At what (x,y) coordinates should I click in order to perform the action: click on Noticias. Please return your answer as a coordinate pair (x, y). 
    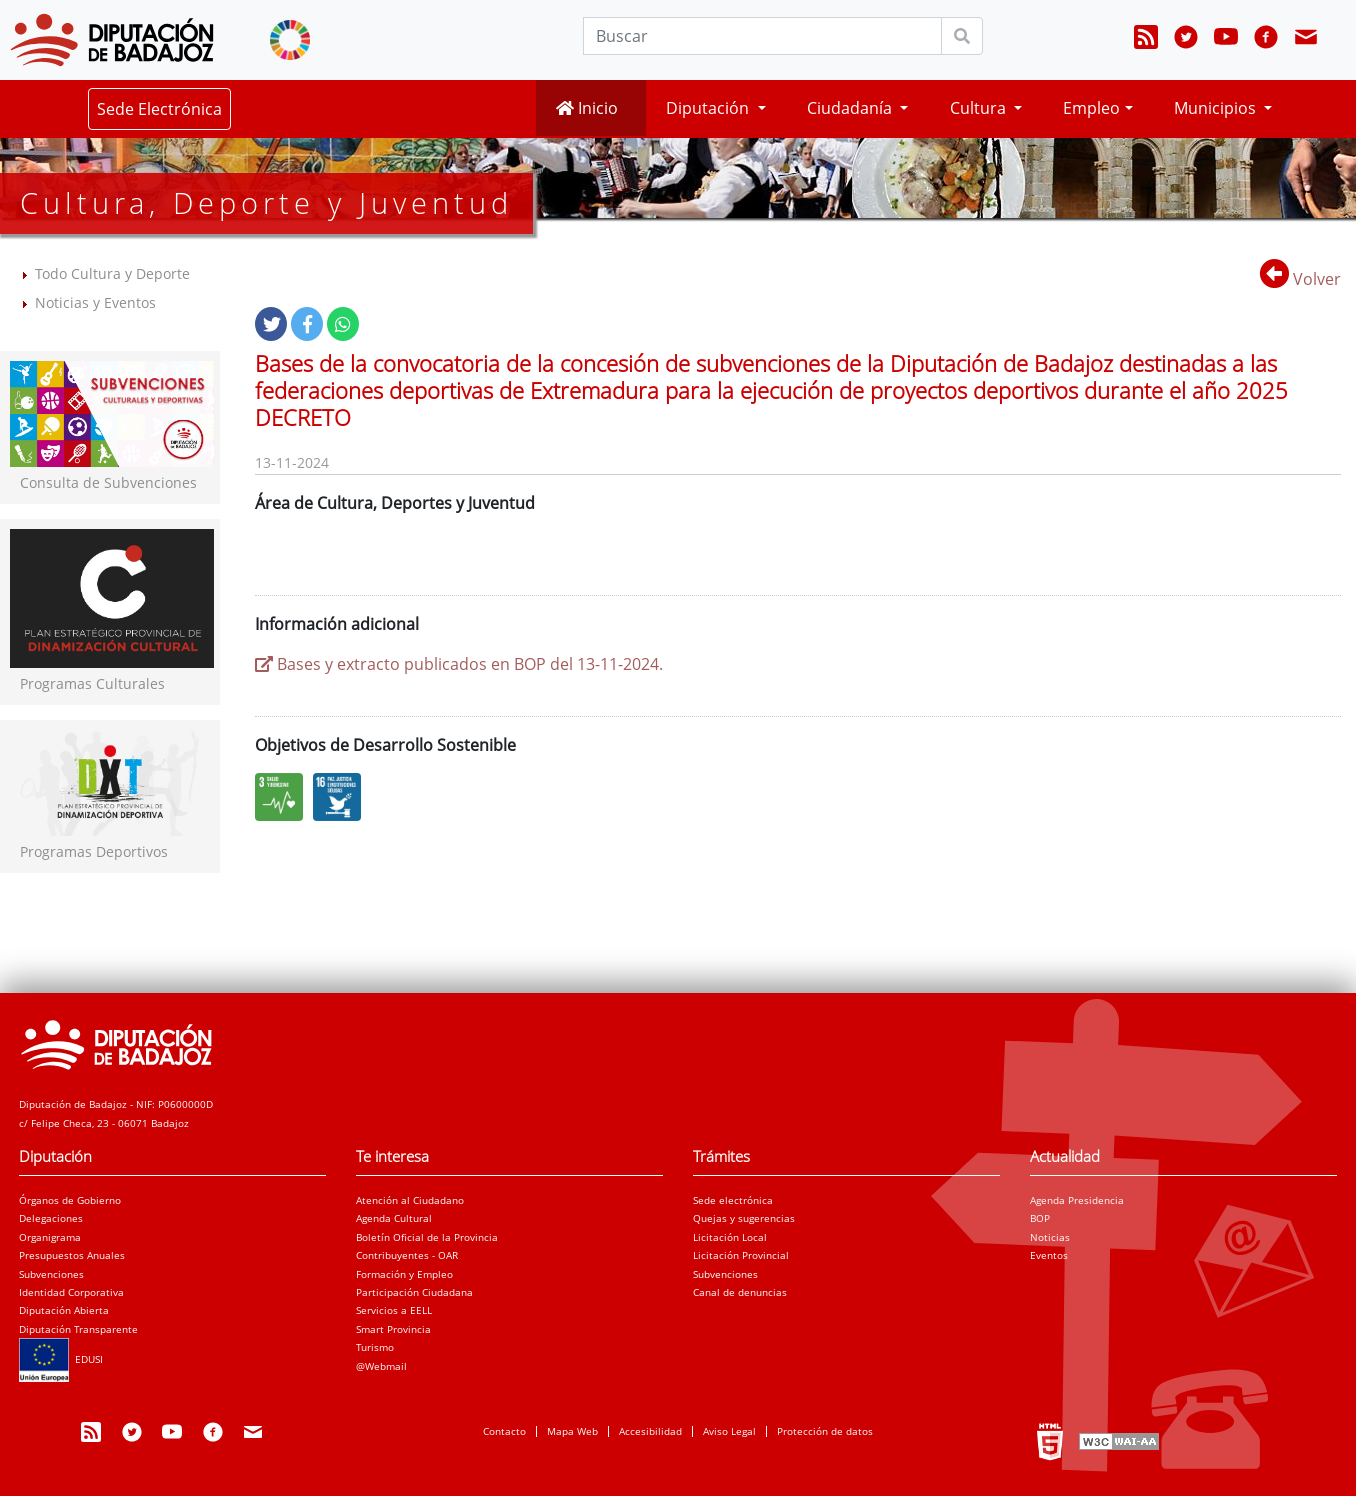
    Looking at the image, I should click on (1050, 1237).